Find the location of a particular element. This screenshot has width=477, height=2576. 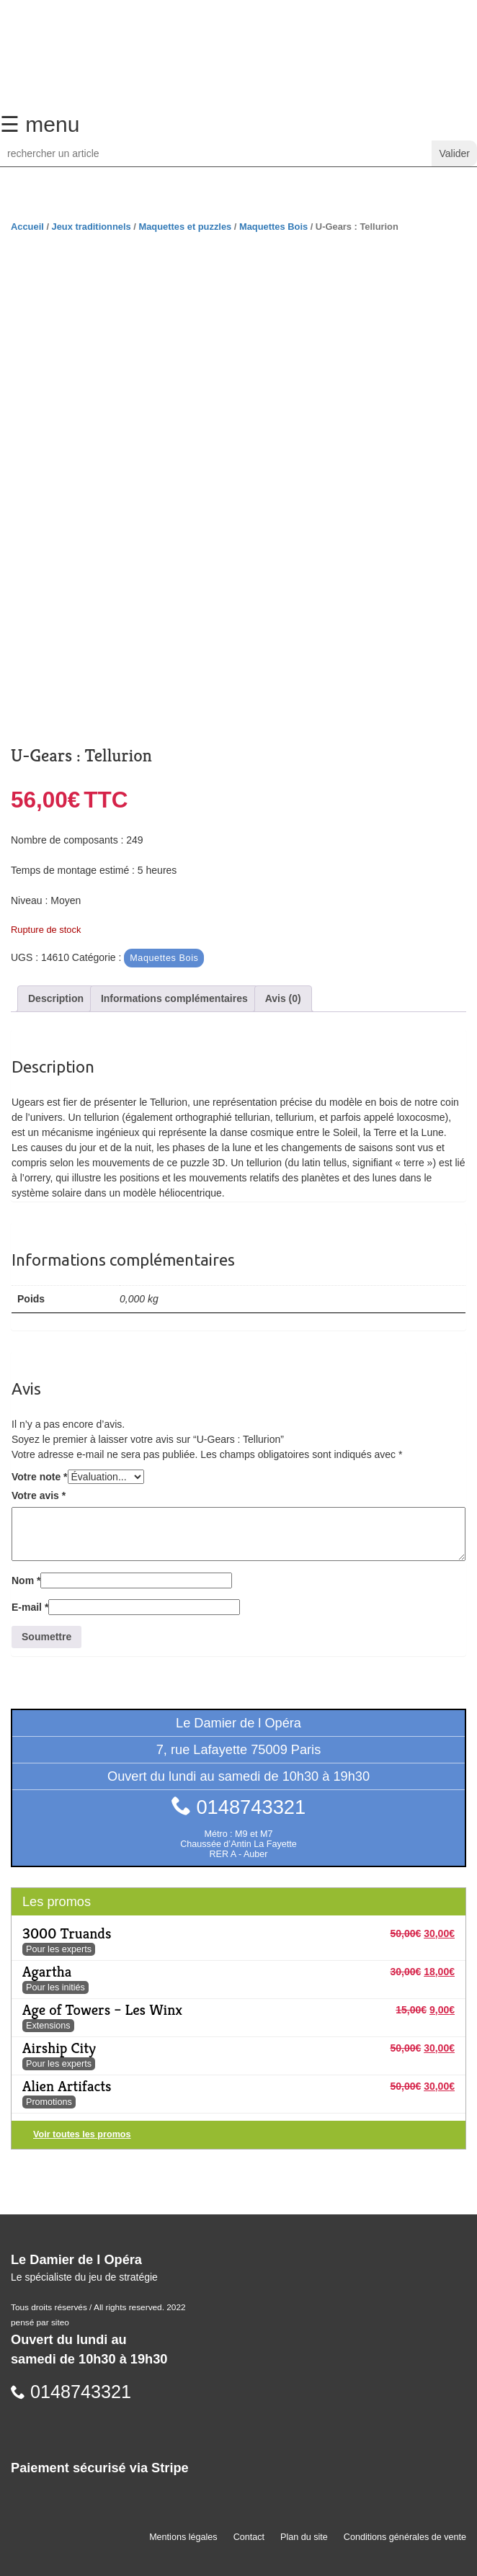

Accueil is located at coordinates (27, 226).